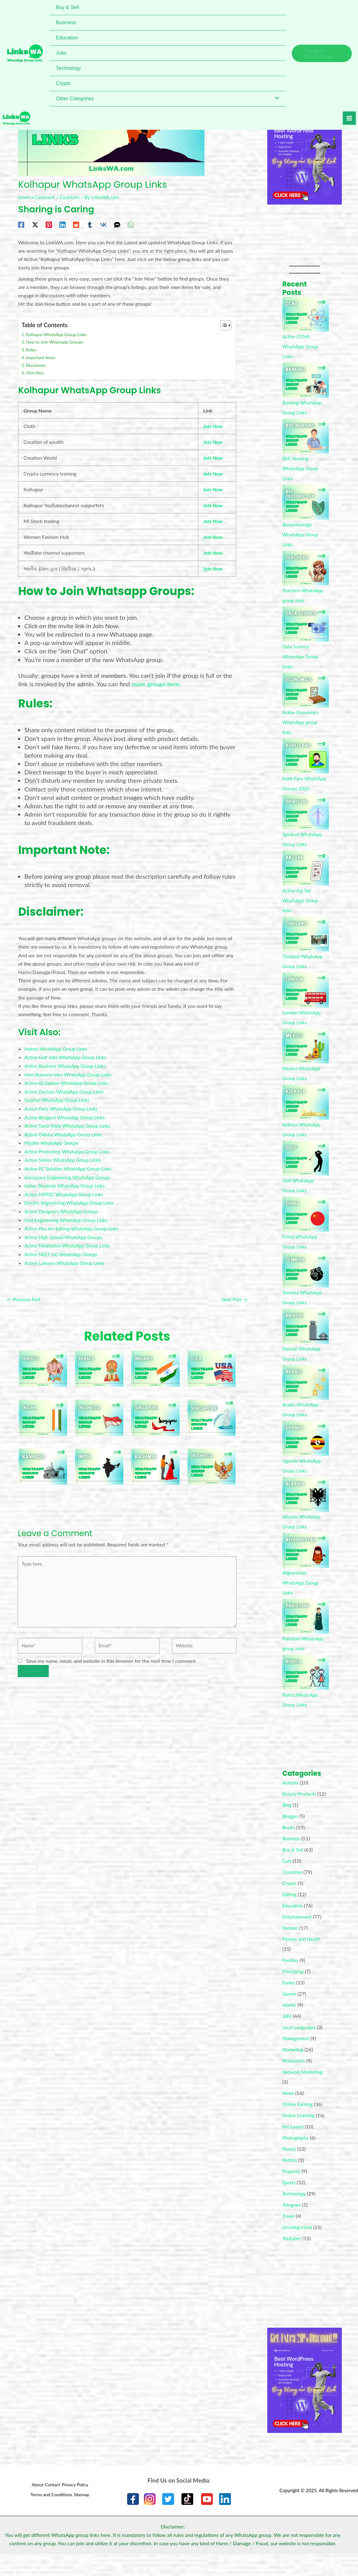 Image resolution: width=358 pixels, height=2576 pixels. I want to click on Network Marketing, so click(303, 2092).